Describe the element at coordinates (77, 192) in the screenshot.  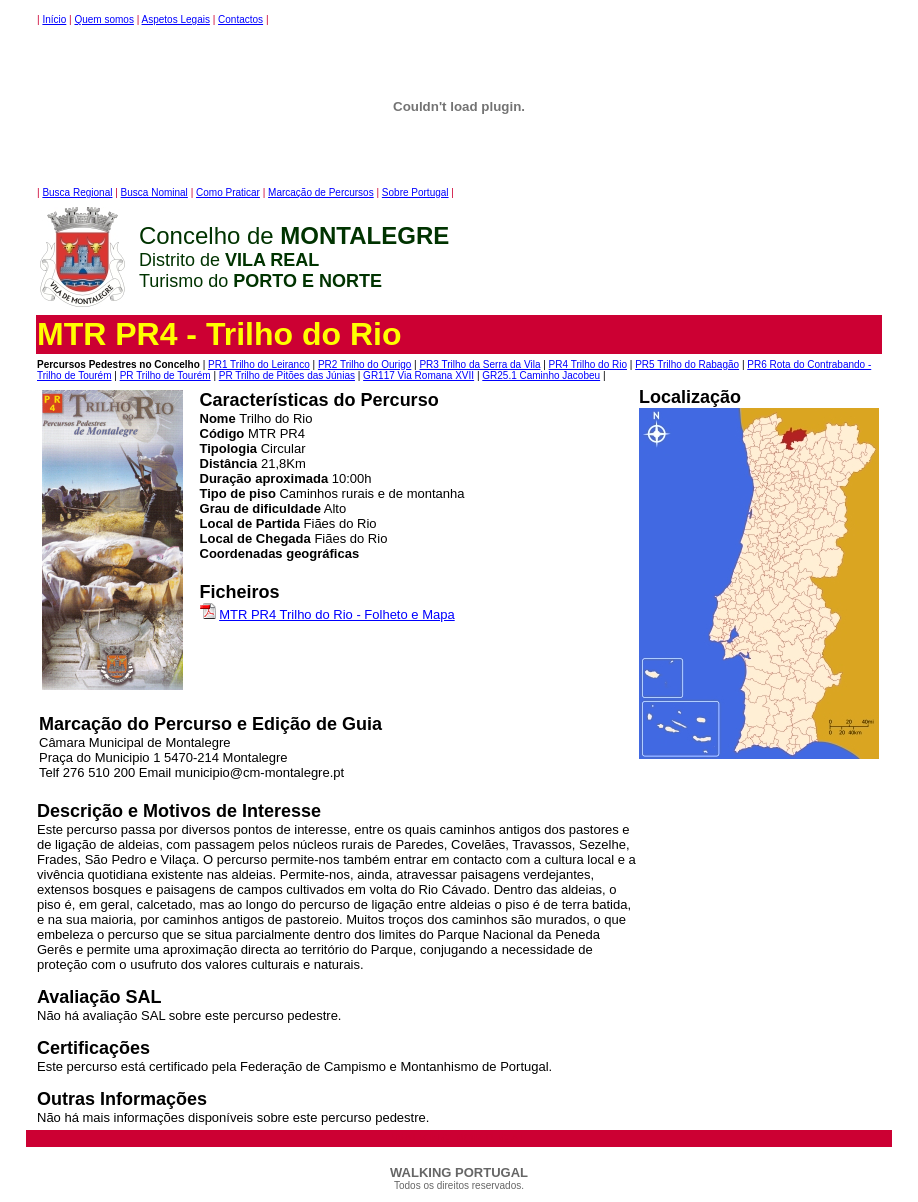
I see `Busca Regional` at that location.